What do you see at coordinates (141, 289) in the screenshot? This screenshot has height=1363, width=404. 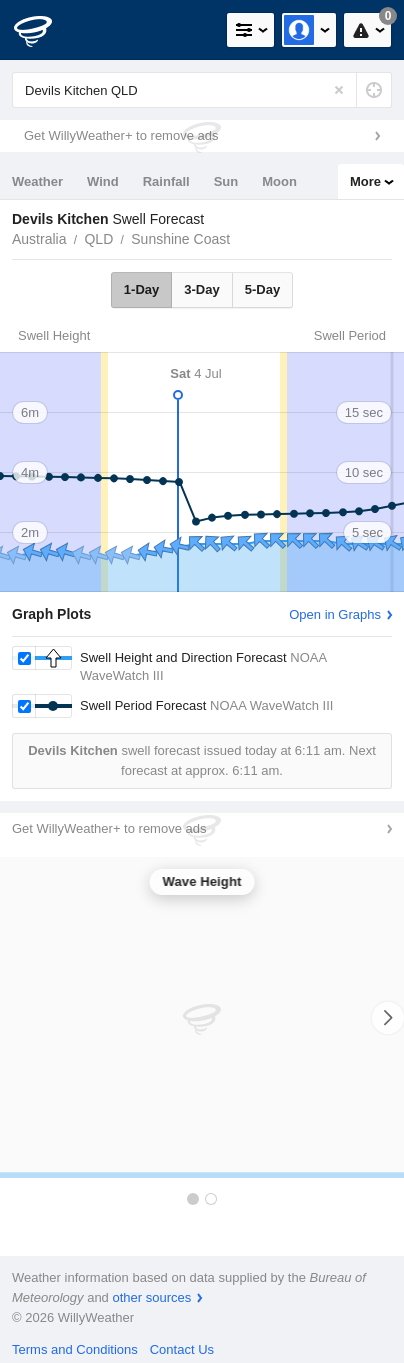 I see `1-Day` at bounding box center [141, 289].